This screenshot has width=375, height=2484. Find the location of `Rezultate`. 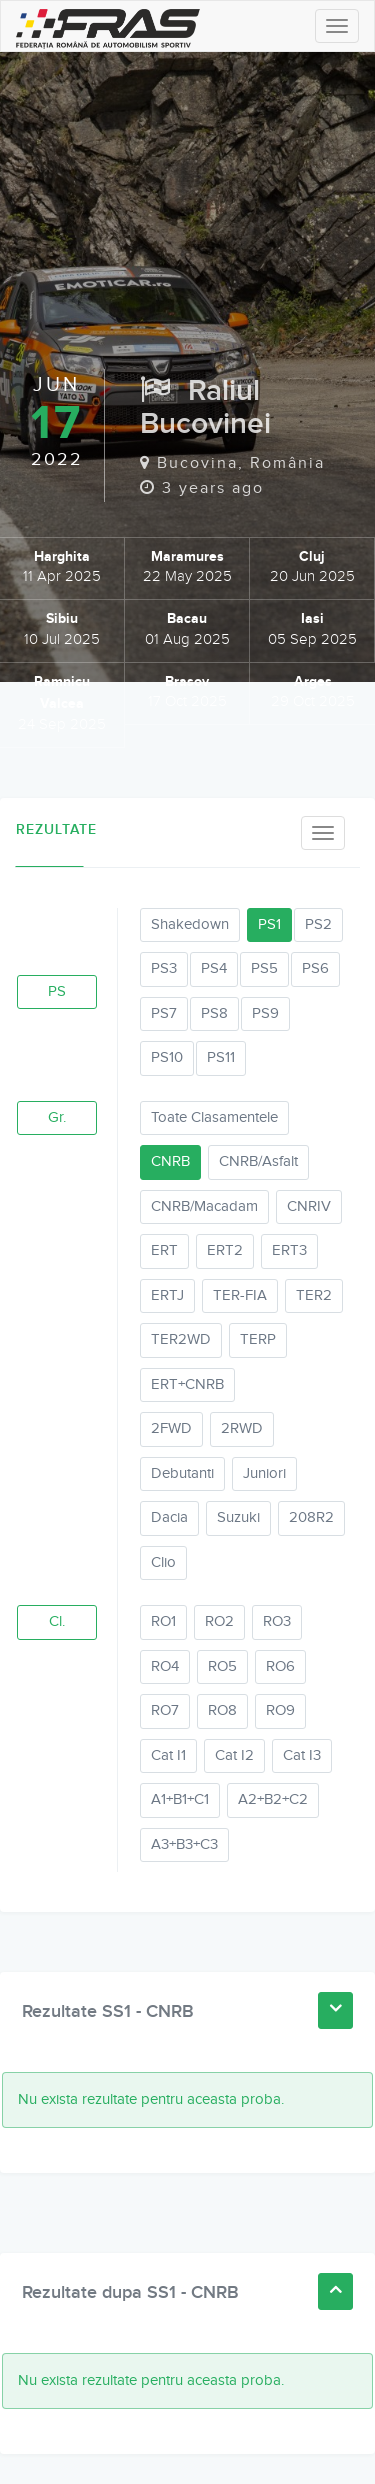

Rezultate is located at coordinates (50, 829).